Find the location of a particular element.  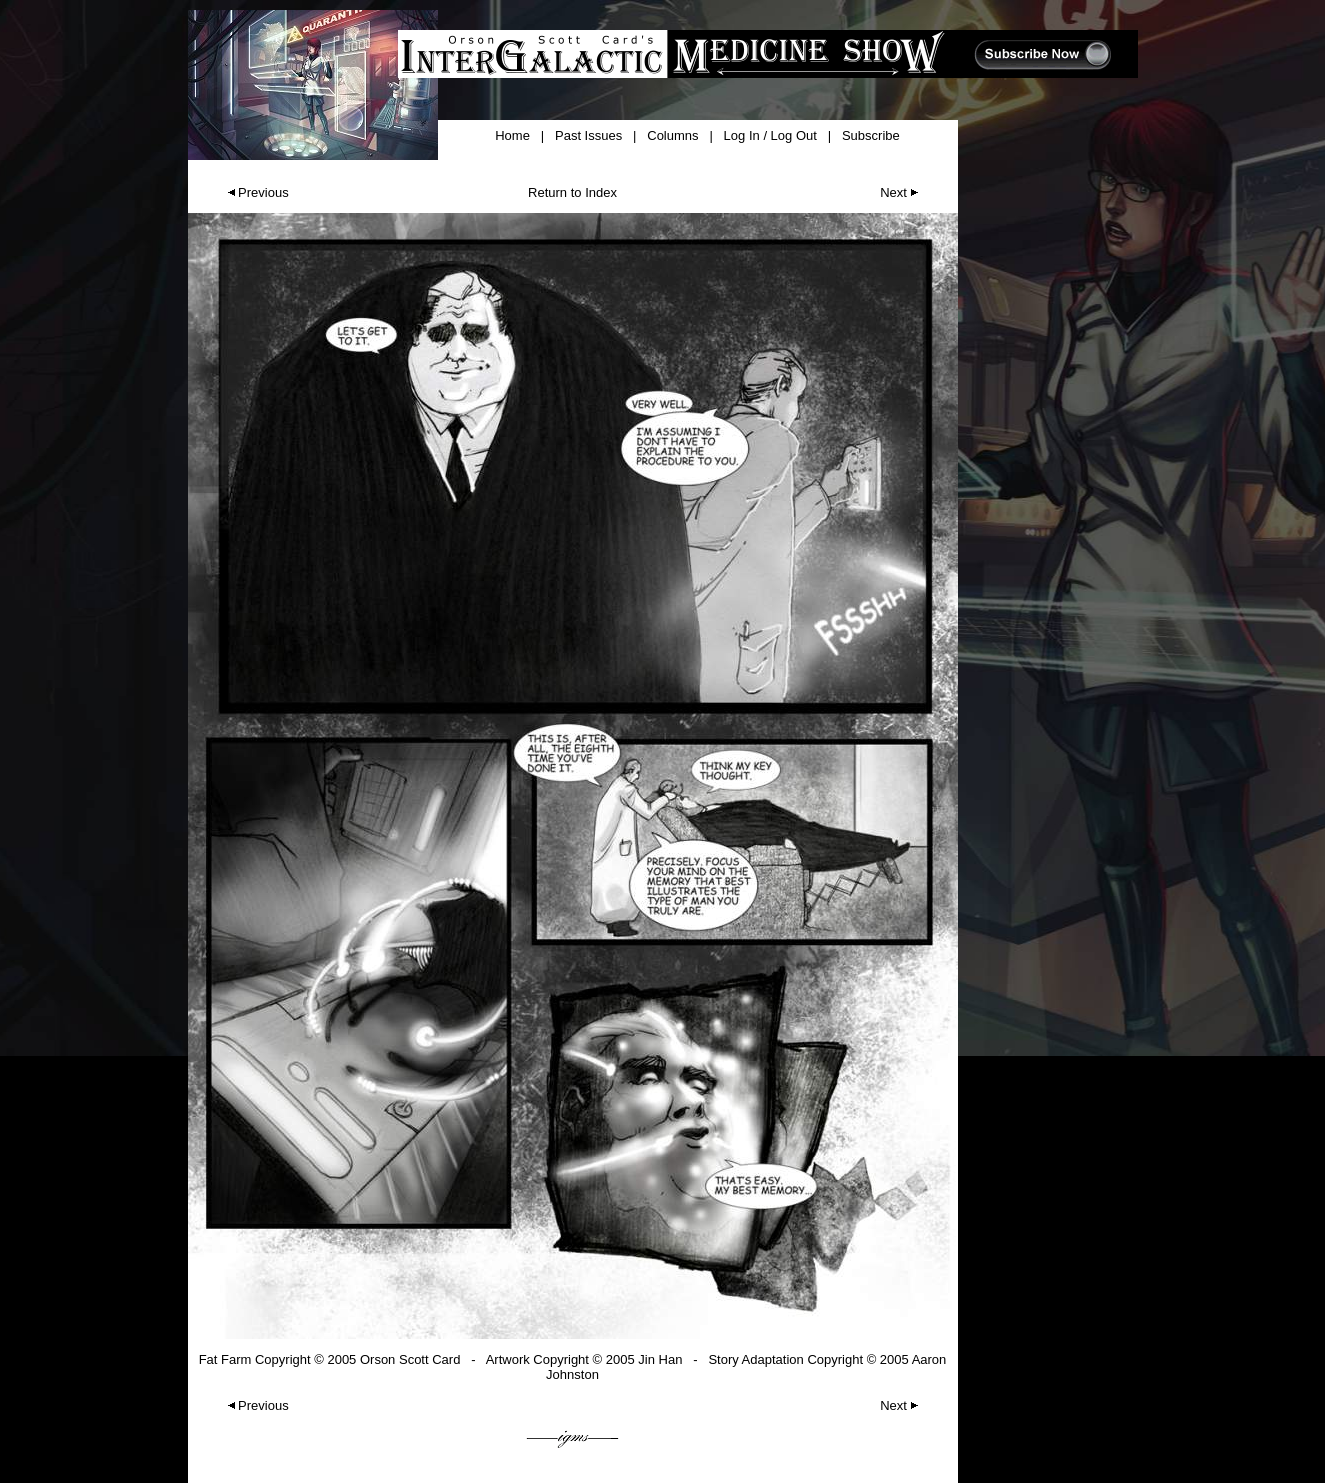

Previous is located at coordinates (256, 192).